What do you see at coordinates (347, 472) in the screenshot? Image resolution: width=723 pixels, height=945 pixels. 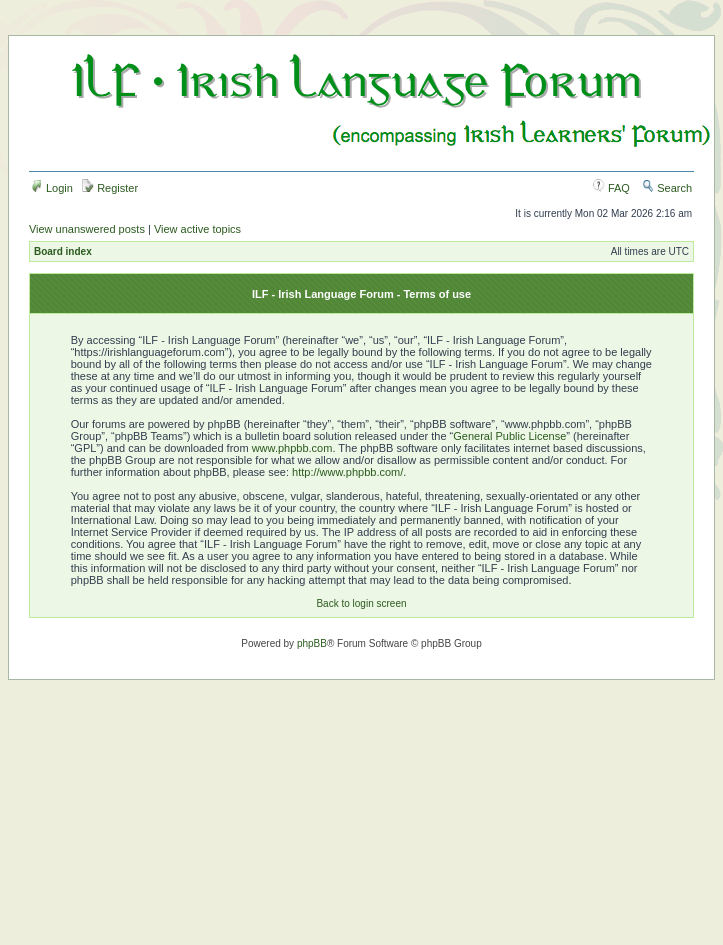 I see `http://www.phpbb.com/` at bounding box center [347, 472].